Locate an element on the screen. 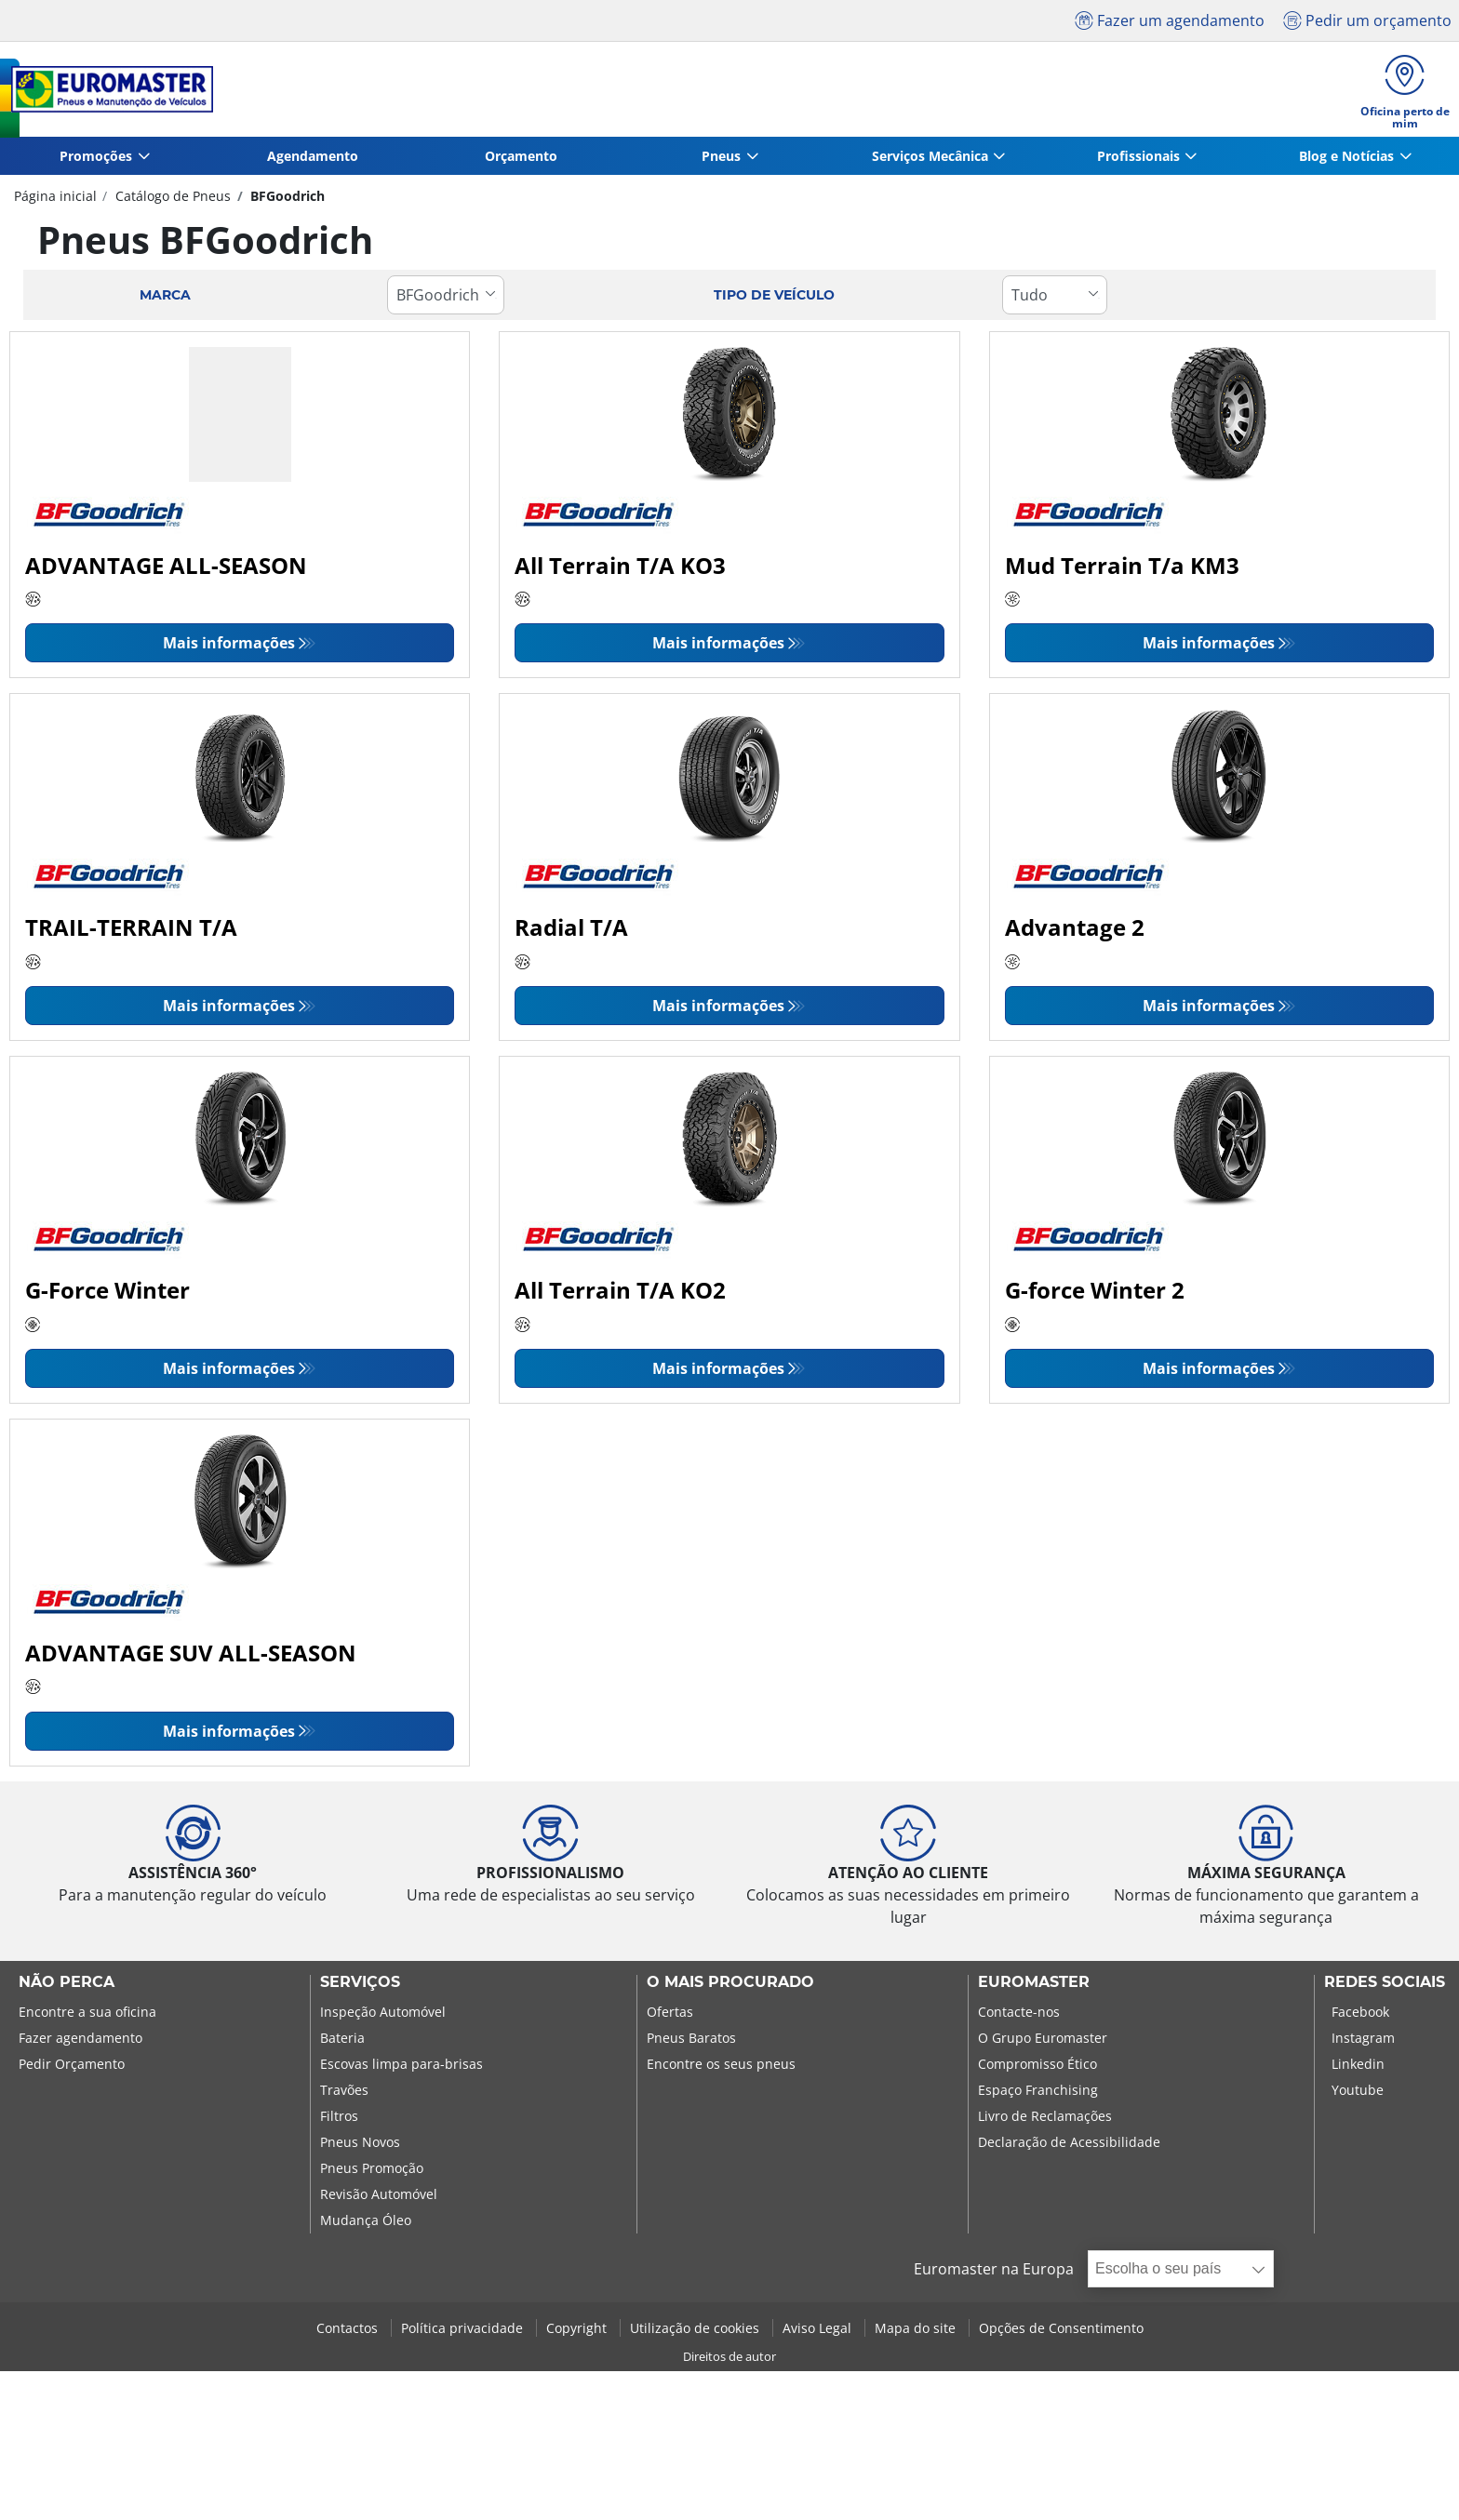  Escovas limpa para-brisas is located at coordinates (401, 2068).